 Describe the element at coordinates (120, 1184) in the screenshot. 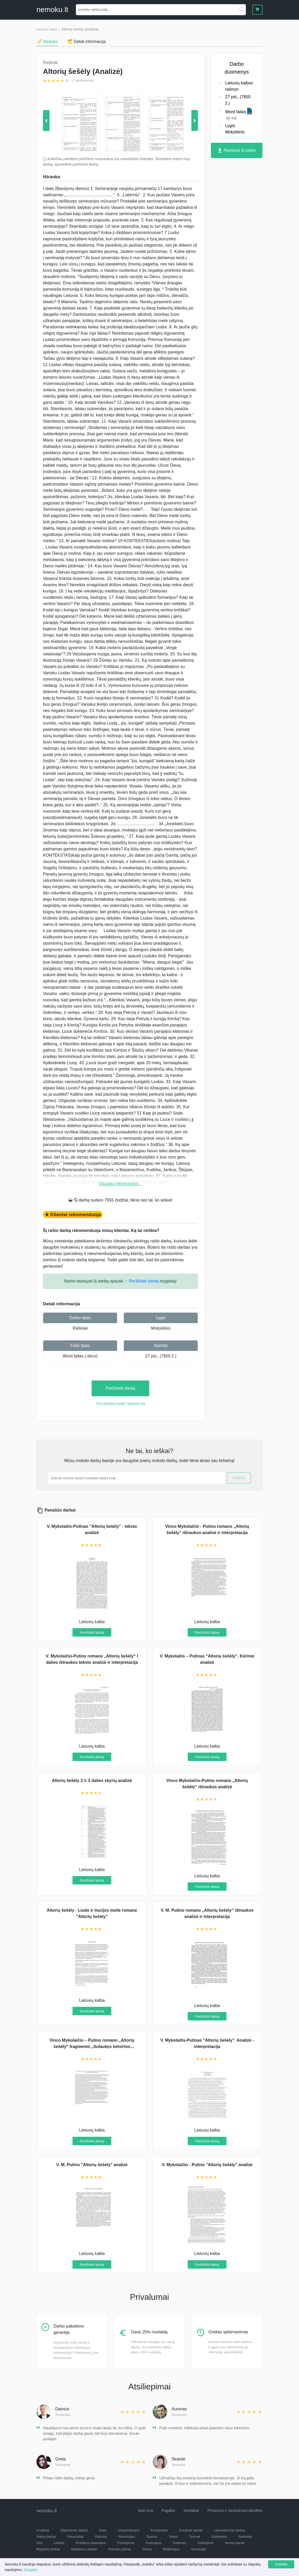

I see `Daugiau informacijos...` at that location.